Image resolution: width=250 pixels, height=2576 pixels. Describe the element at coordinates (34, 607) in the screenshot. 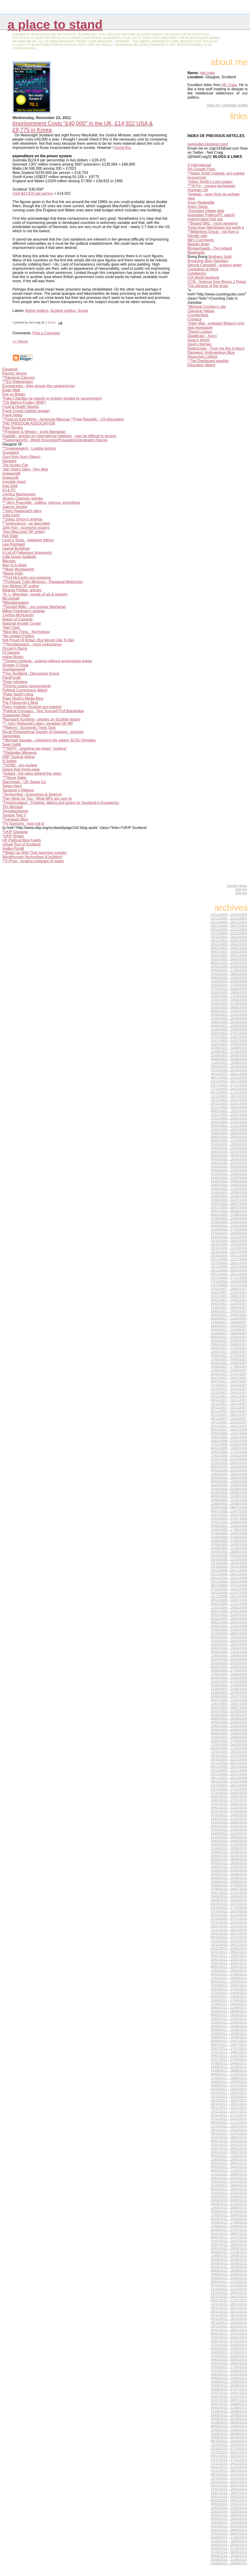

I see `**Donald Miller - pro nuclear libertarian` at that location.